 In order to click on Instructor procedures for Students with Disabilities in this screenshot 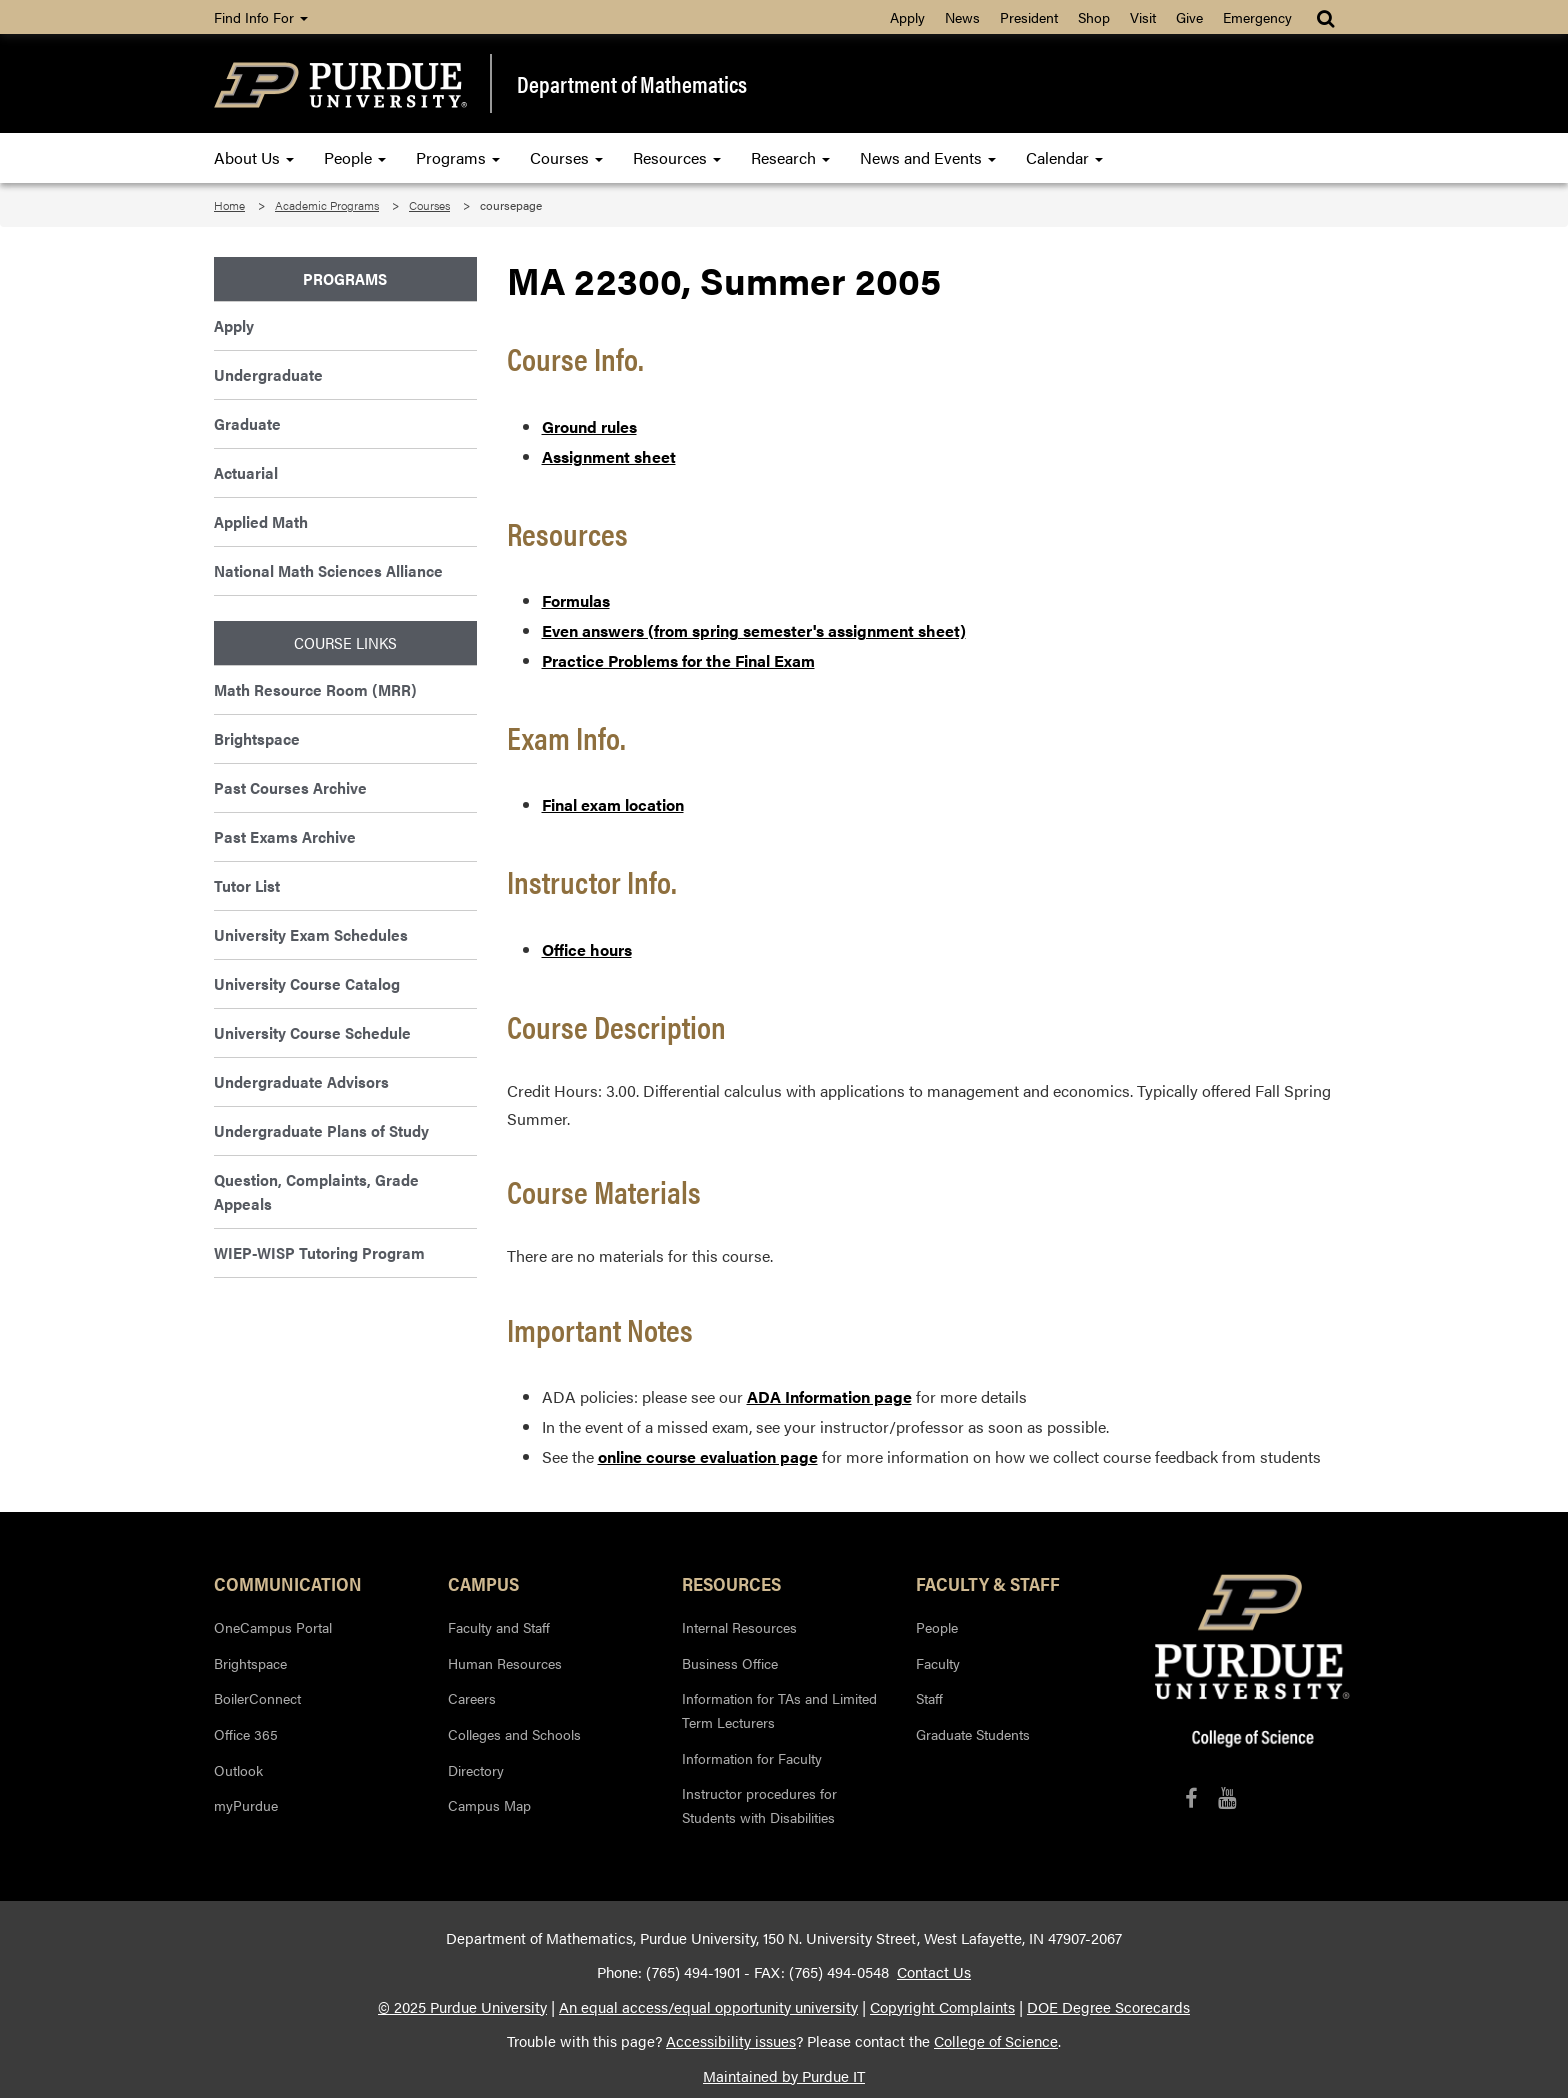, I will do `click(759, 1805)`.